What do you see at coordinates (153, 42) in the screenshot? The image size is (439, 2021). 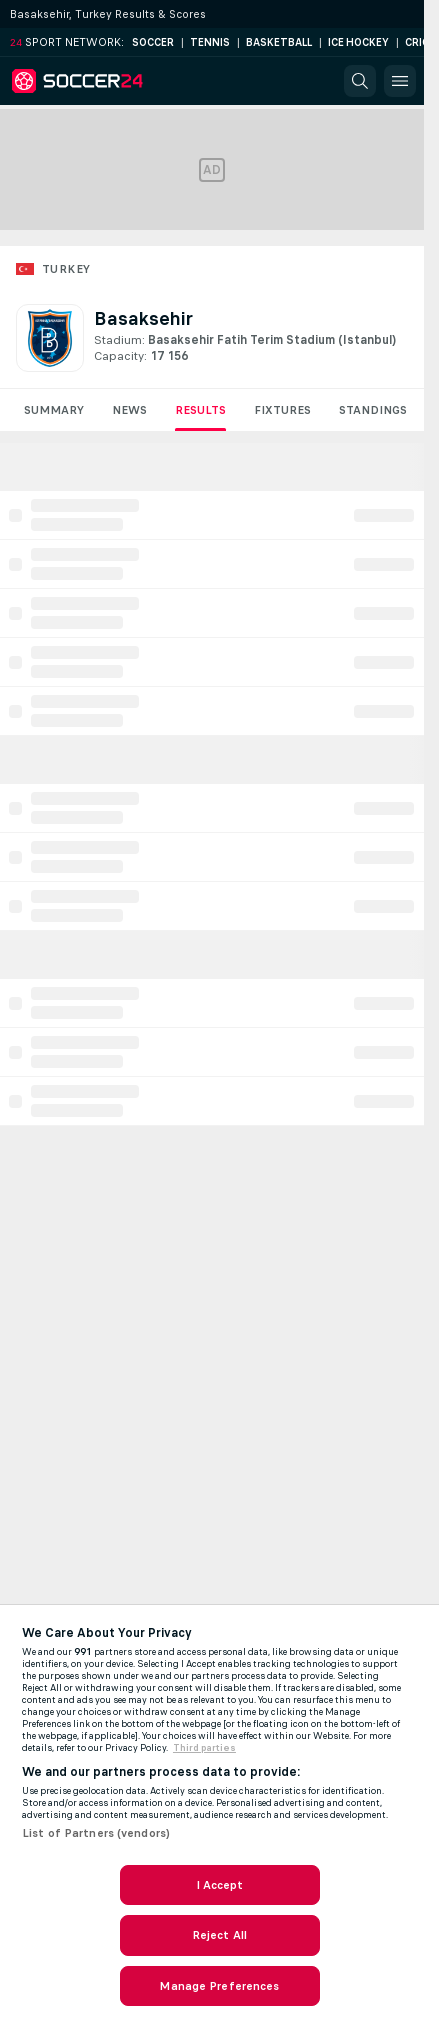 I see `Soccer` at bounding box center [153, 42].